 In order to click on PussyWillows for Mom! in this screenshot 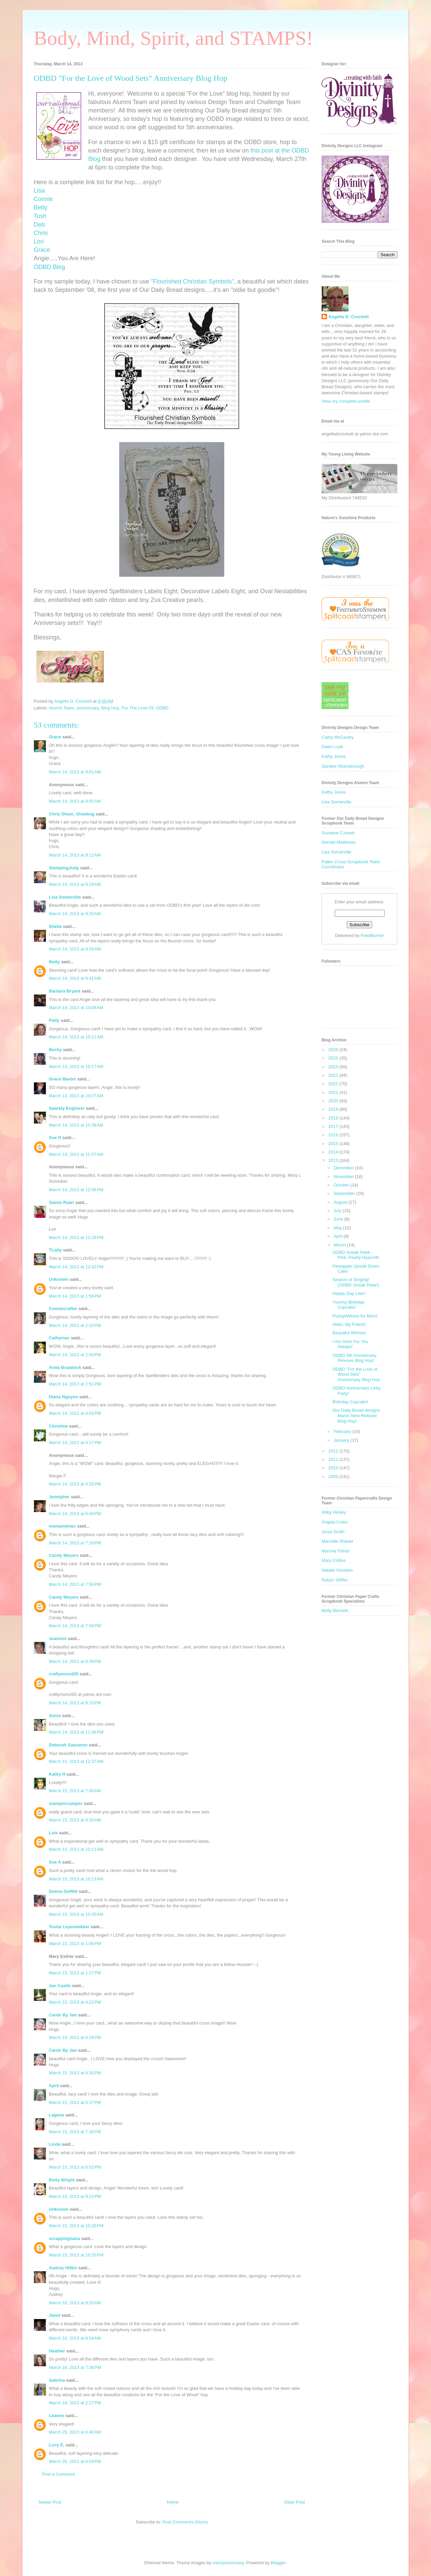, I will do `click(354, 1315)`.